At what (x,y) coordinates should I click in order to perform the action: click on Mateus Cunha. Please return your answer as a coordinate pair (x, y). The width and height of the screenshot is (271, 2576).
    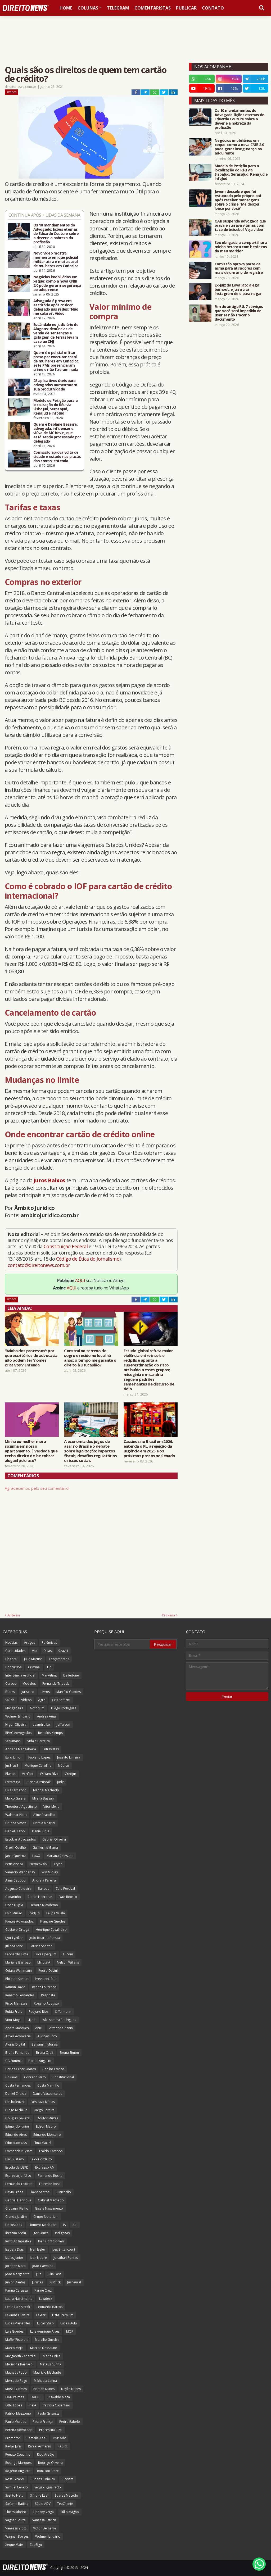
    Looking at the image, I should click on (50, 2364).